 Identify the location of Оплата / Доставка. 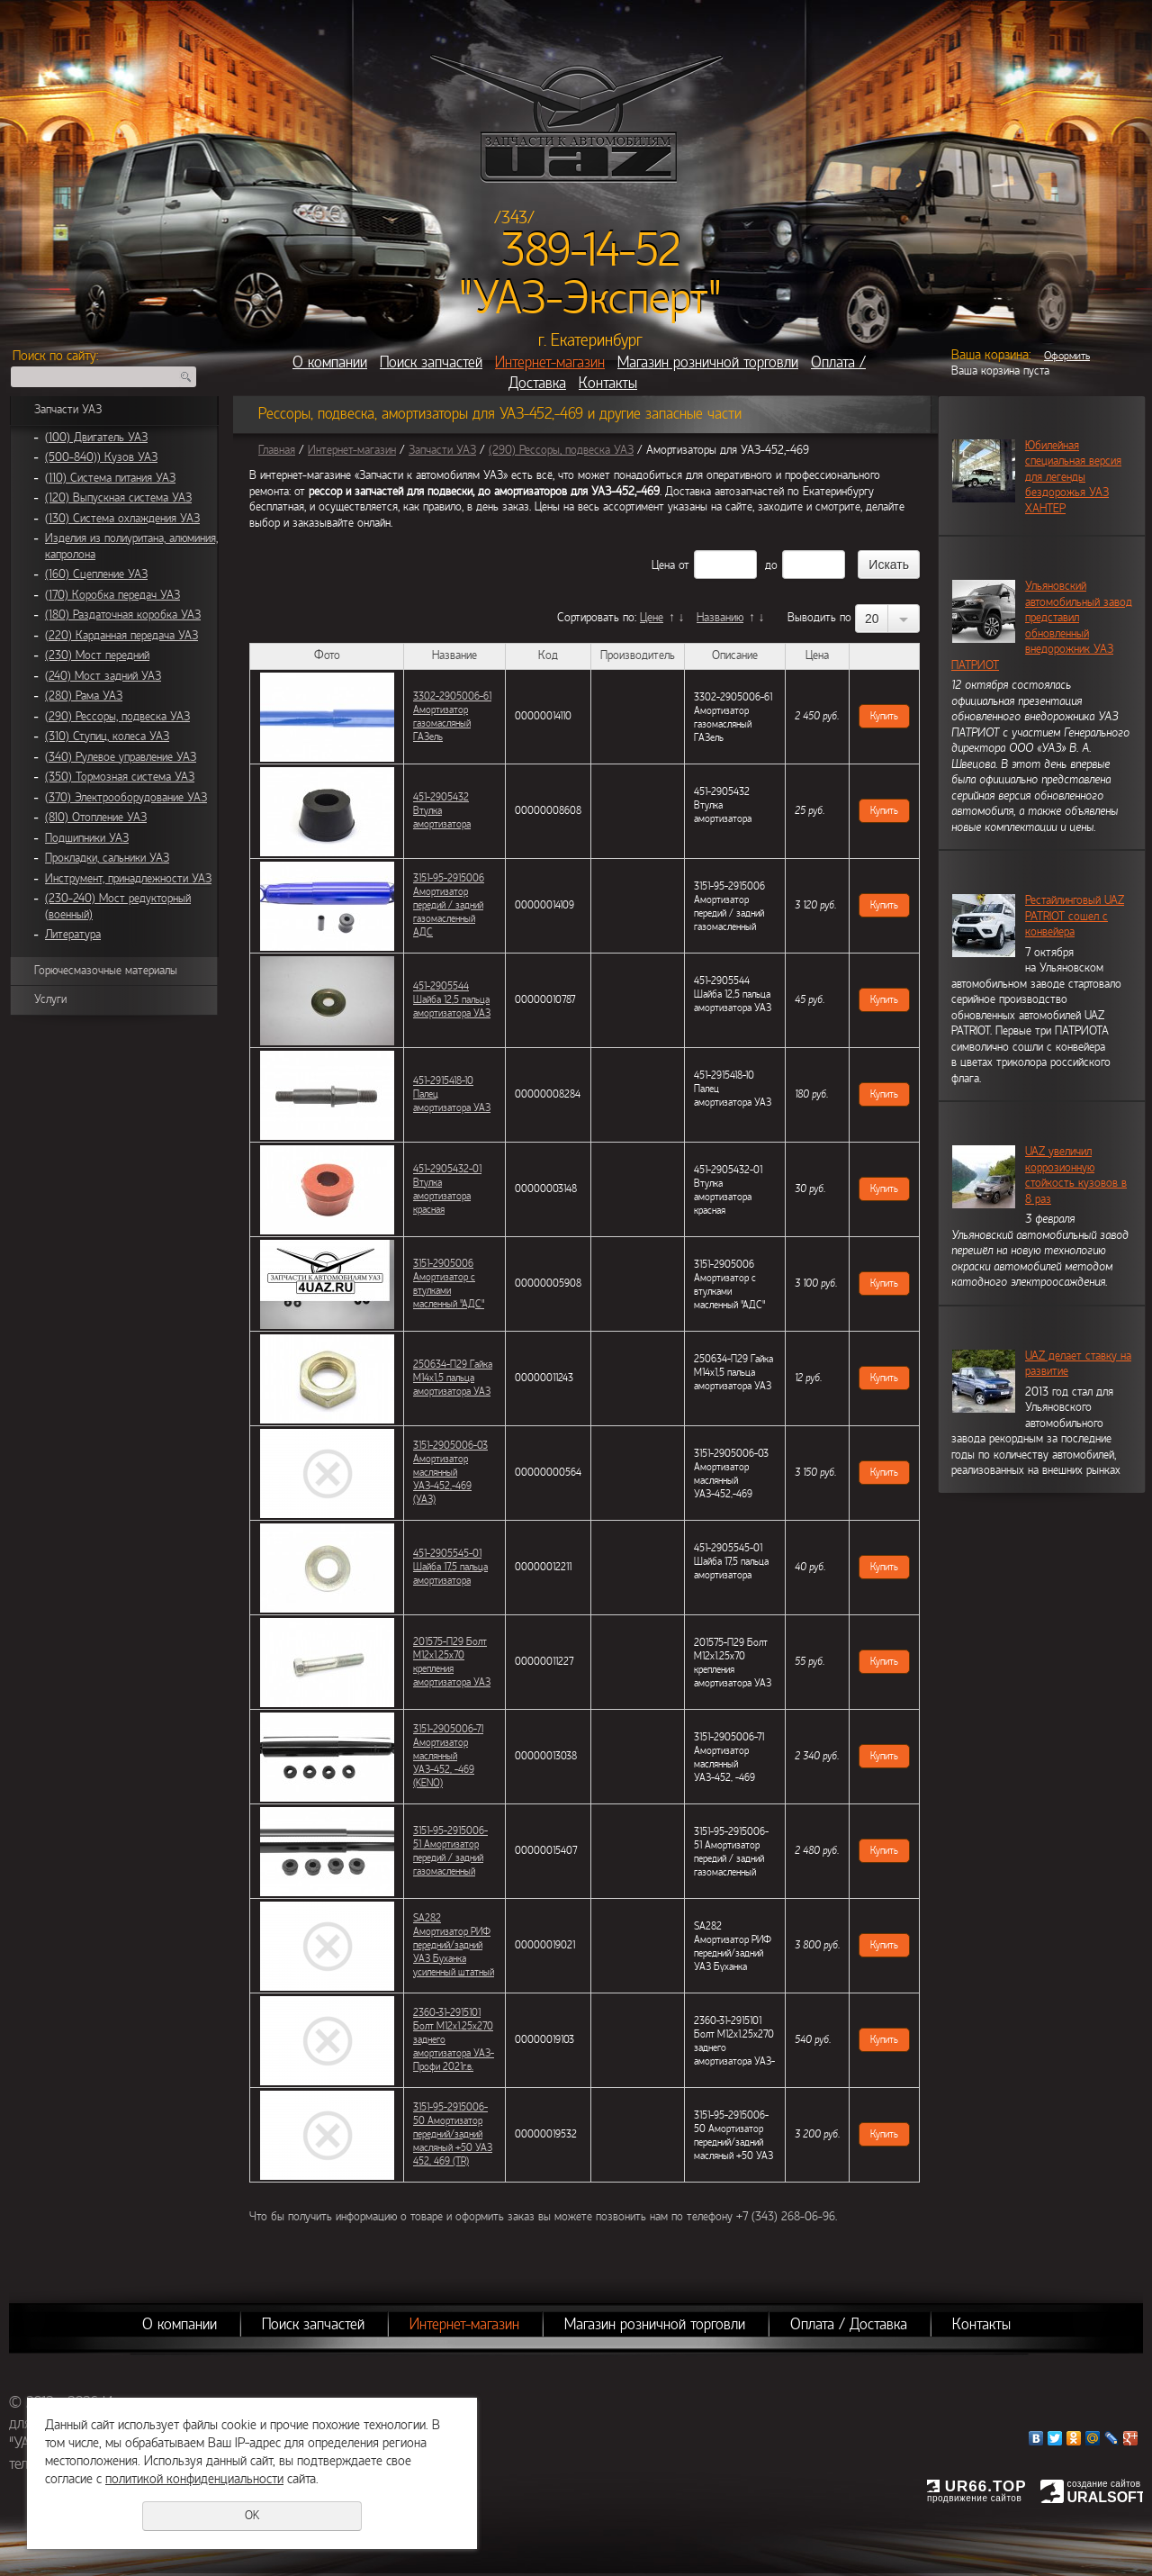
(848, 2324).